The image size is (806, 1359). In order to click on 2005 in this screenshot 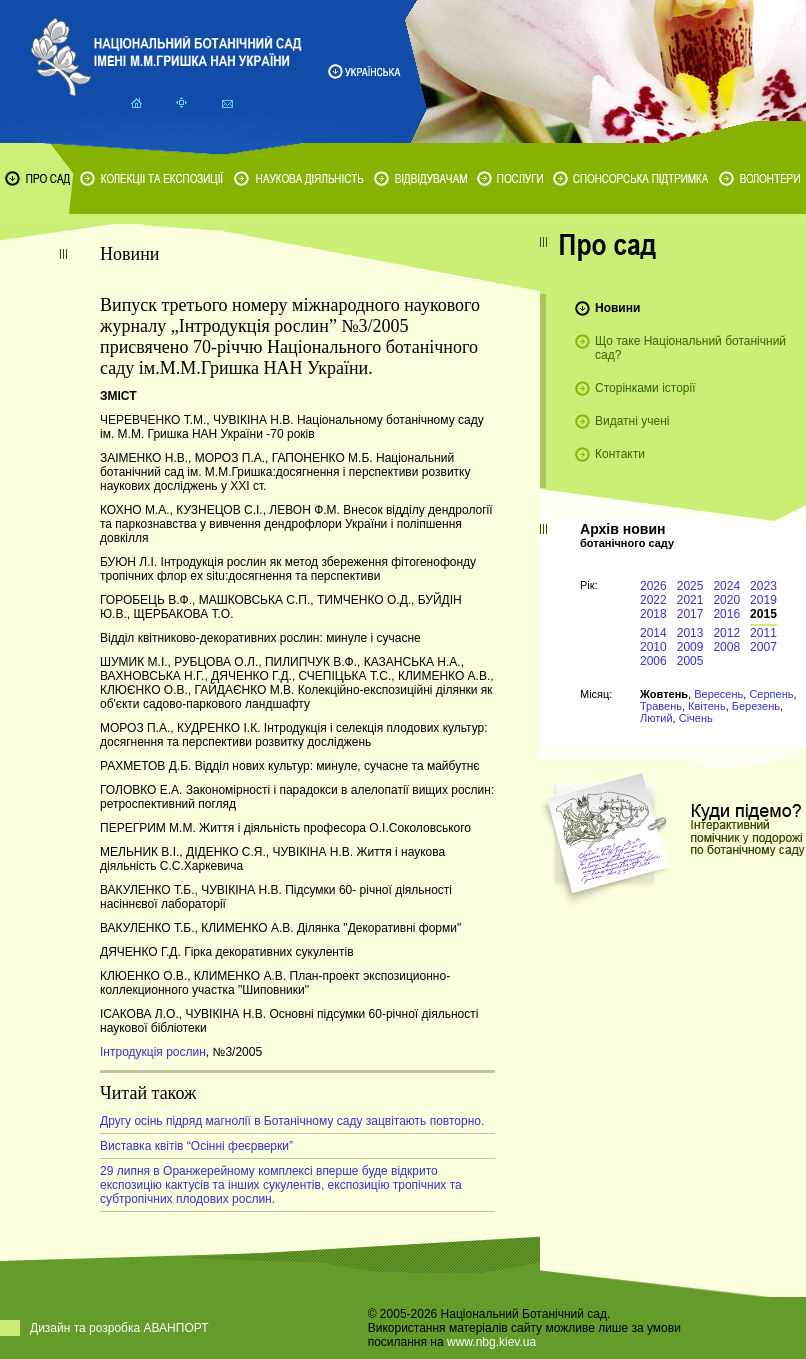, I will do `click(690, 661)`.